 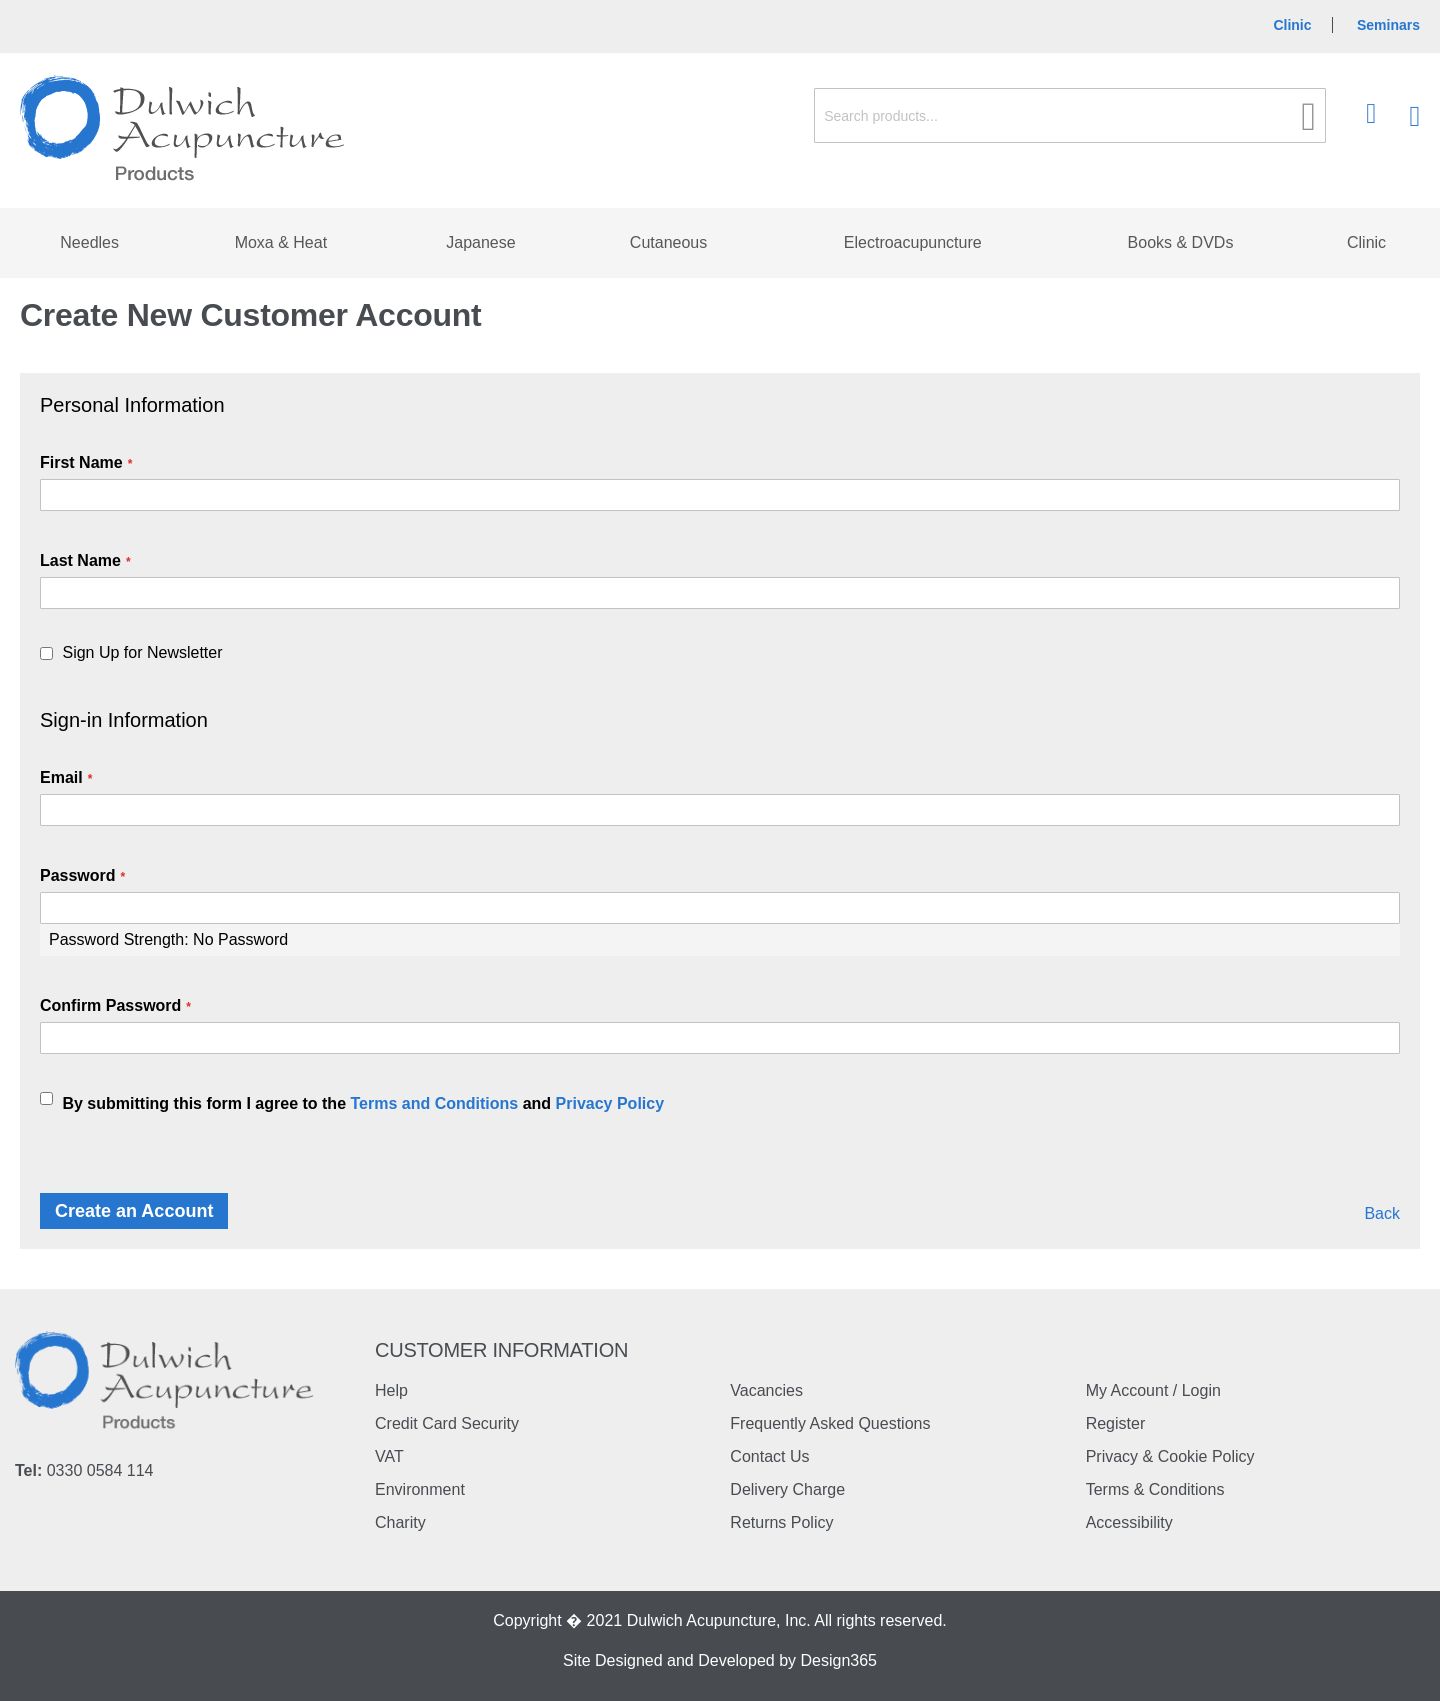 I want to click on Terms & Conditions, so click(x=1155, y=1489).